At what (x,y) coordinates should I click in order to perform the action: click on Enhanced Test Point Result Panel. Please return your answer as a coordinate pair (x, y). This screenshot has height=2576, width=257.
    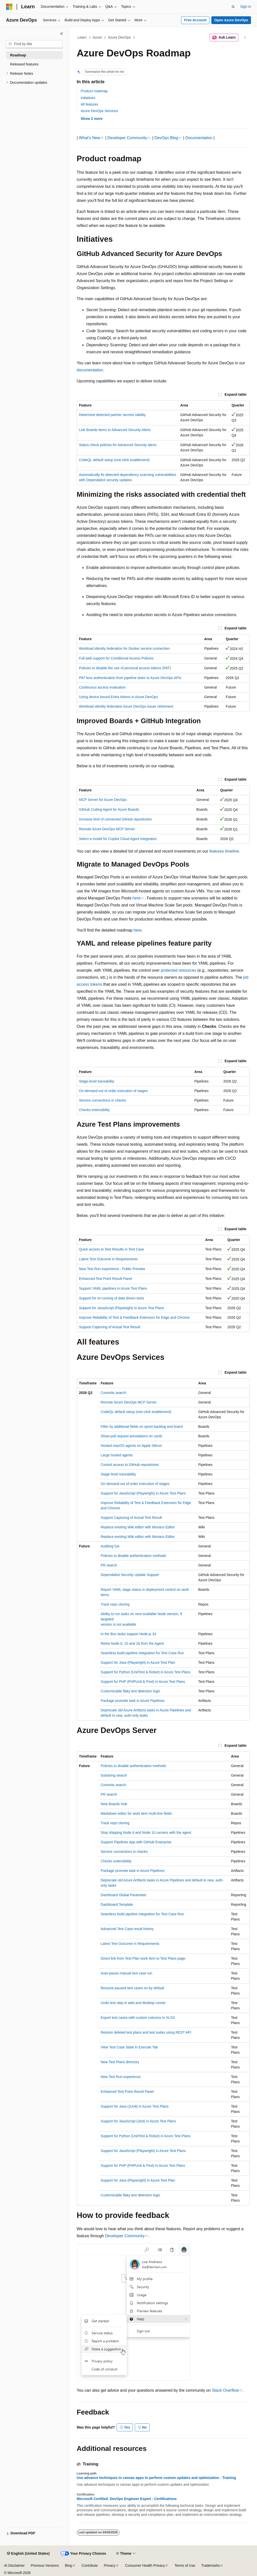
    Looking at the image, I should click on (105, 1279).